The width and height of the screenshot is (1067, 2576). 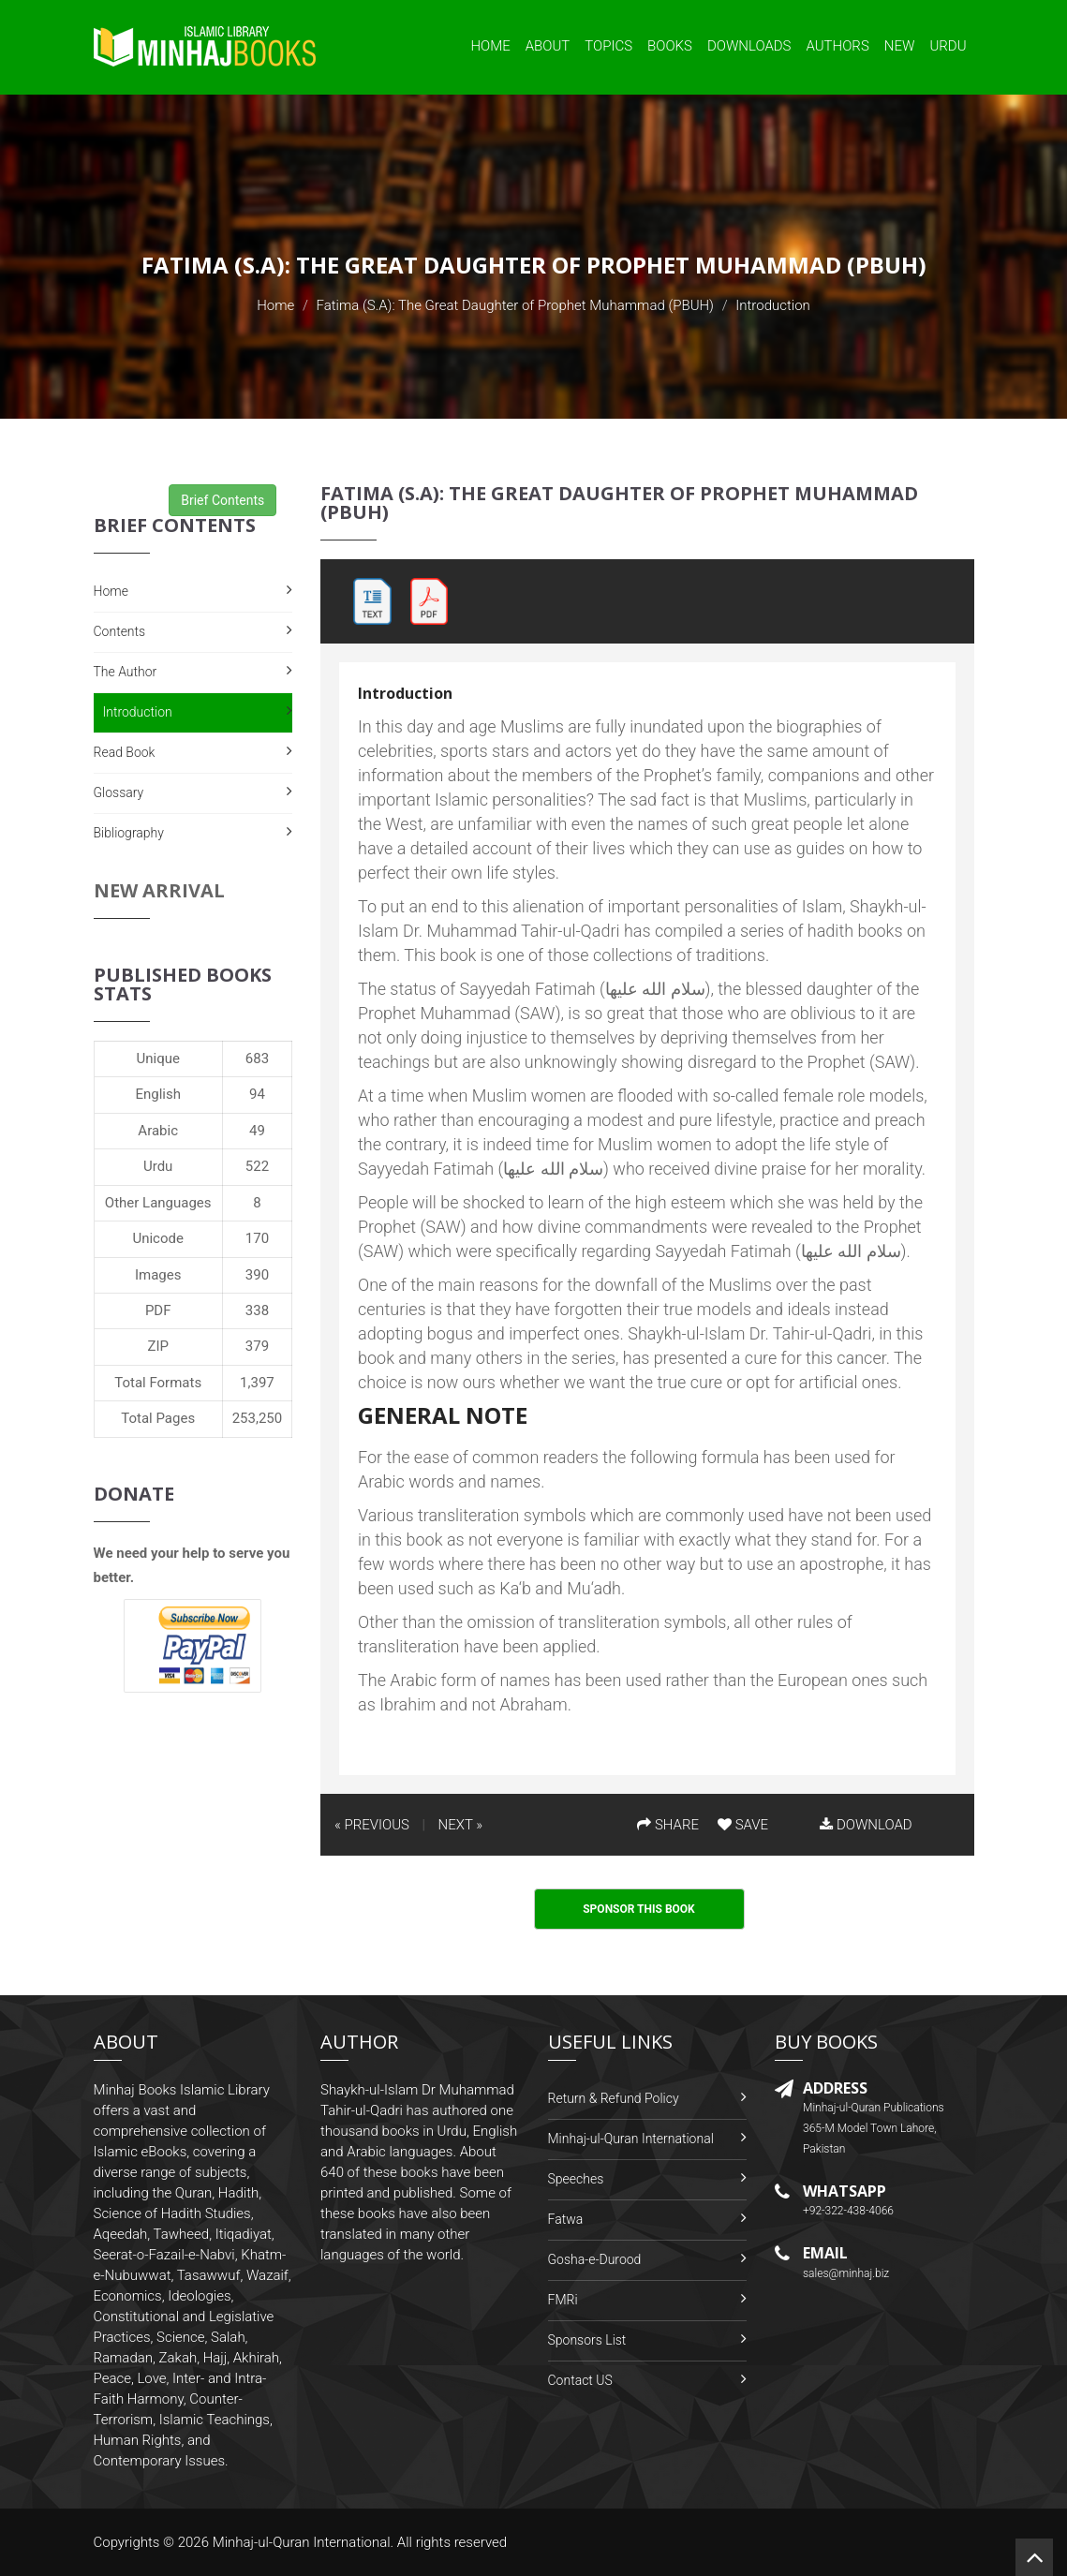 I want to click on 522, so click(x=257, y=1166).